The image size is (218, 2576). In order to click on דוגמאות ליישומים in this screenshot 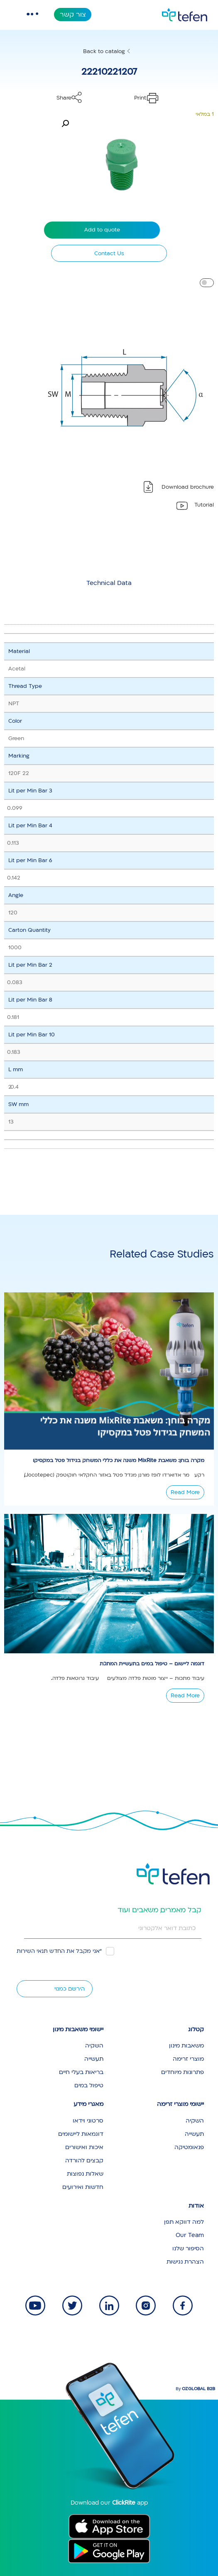, I will do `click(80, 2134)`.